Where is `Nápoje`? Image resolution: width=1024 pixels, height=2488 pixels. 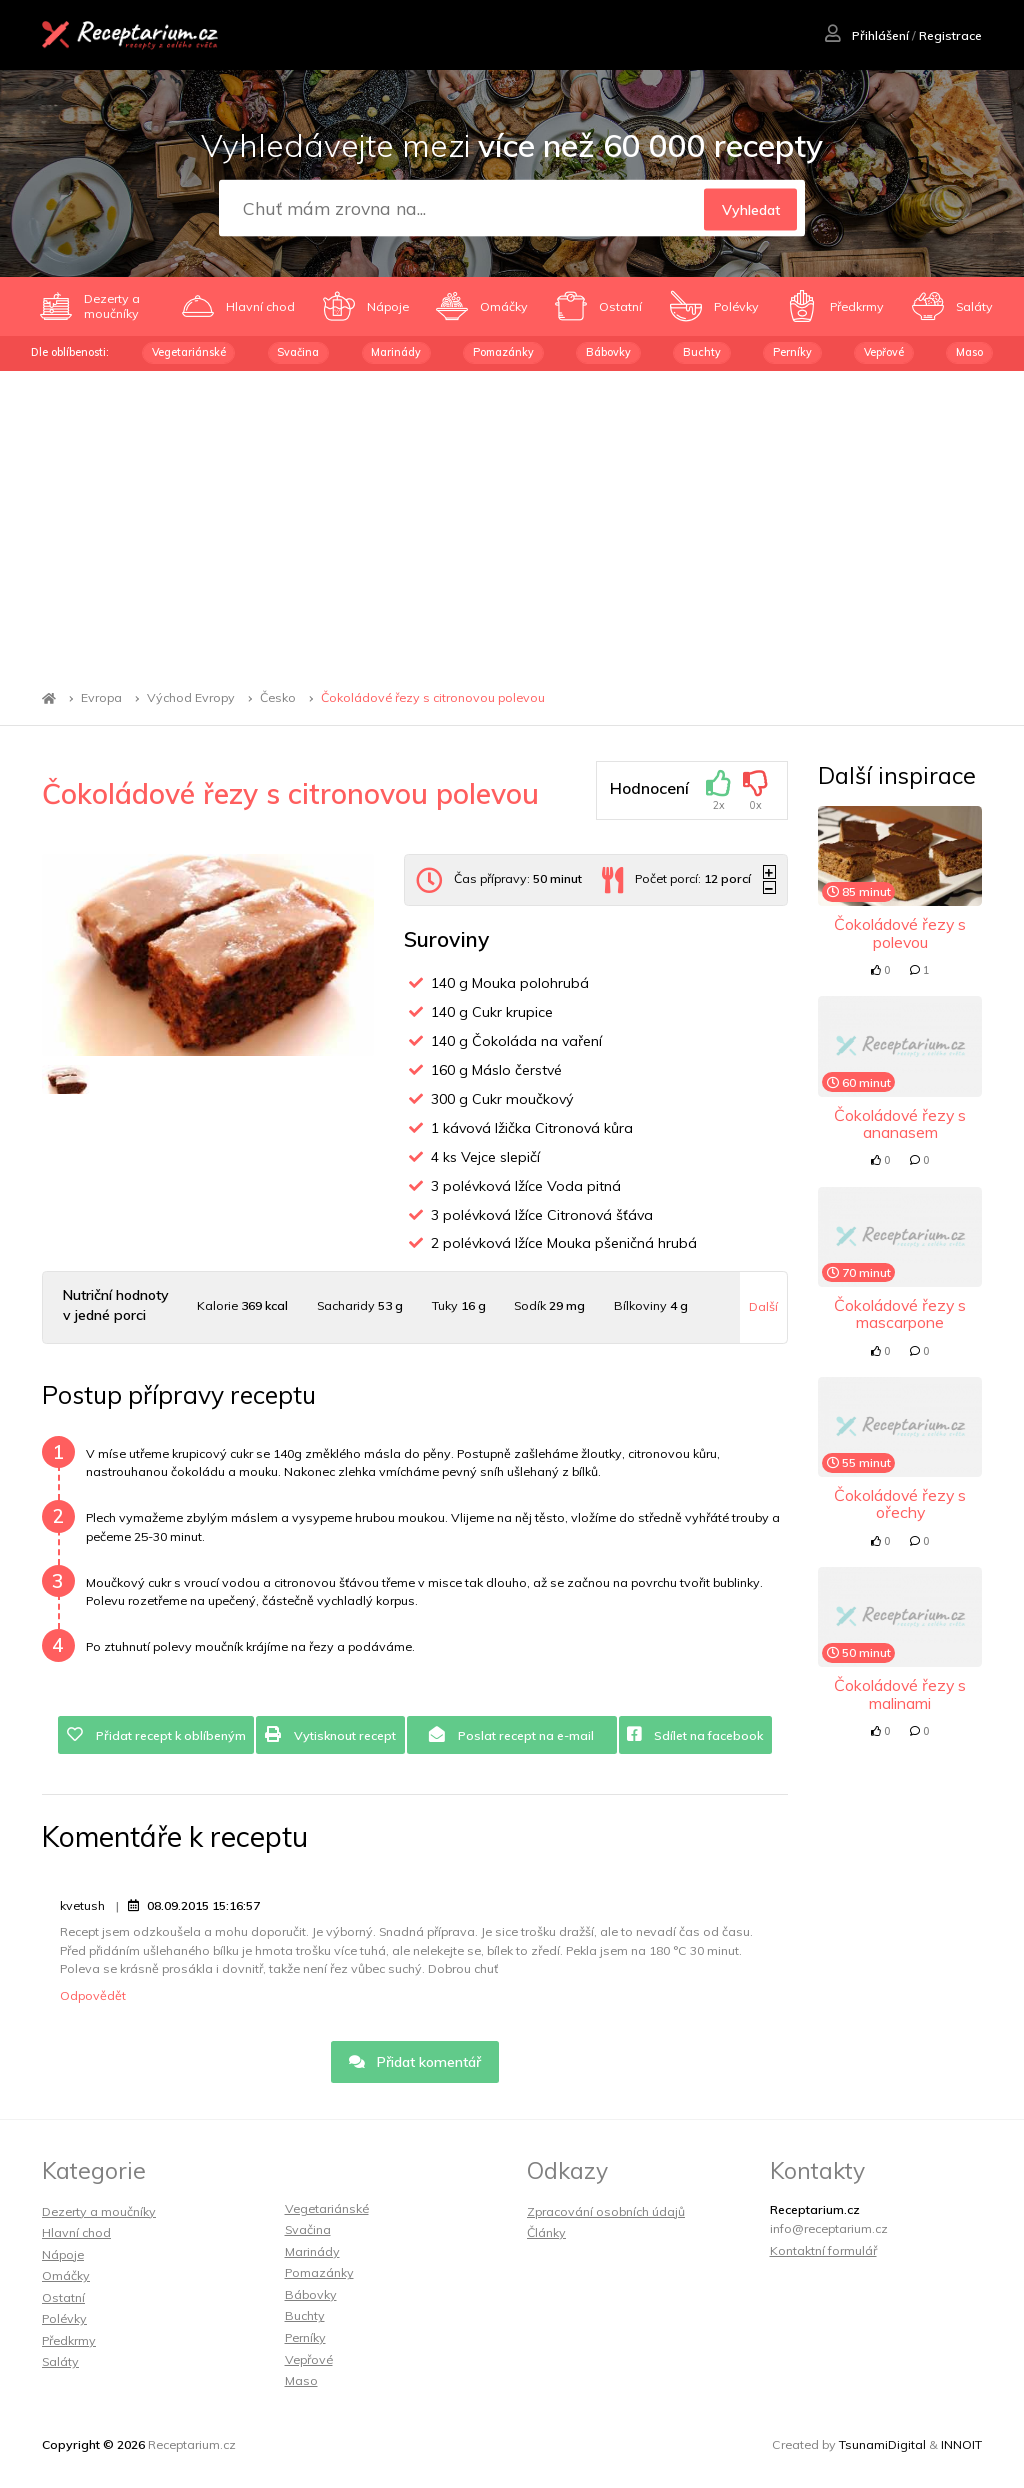 Nápoje is located at coordinates (63, 2254).